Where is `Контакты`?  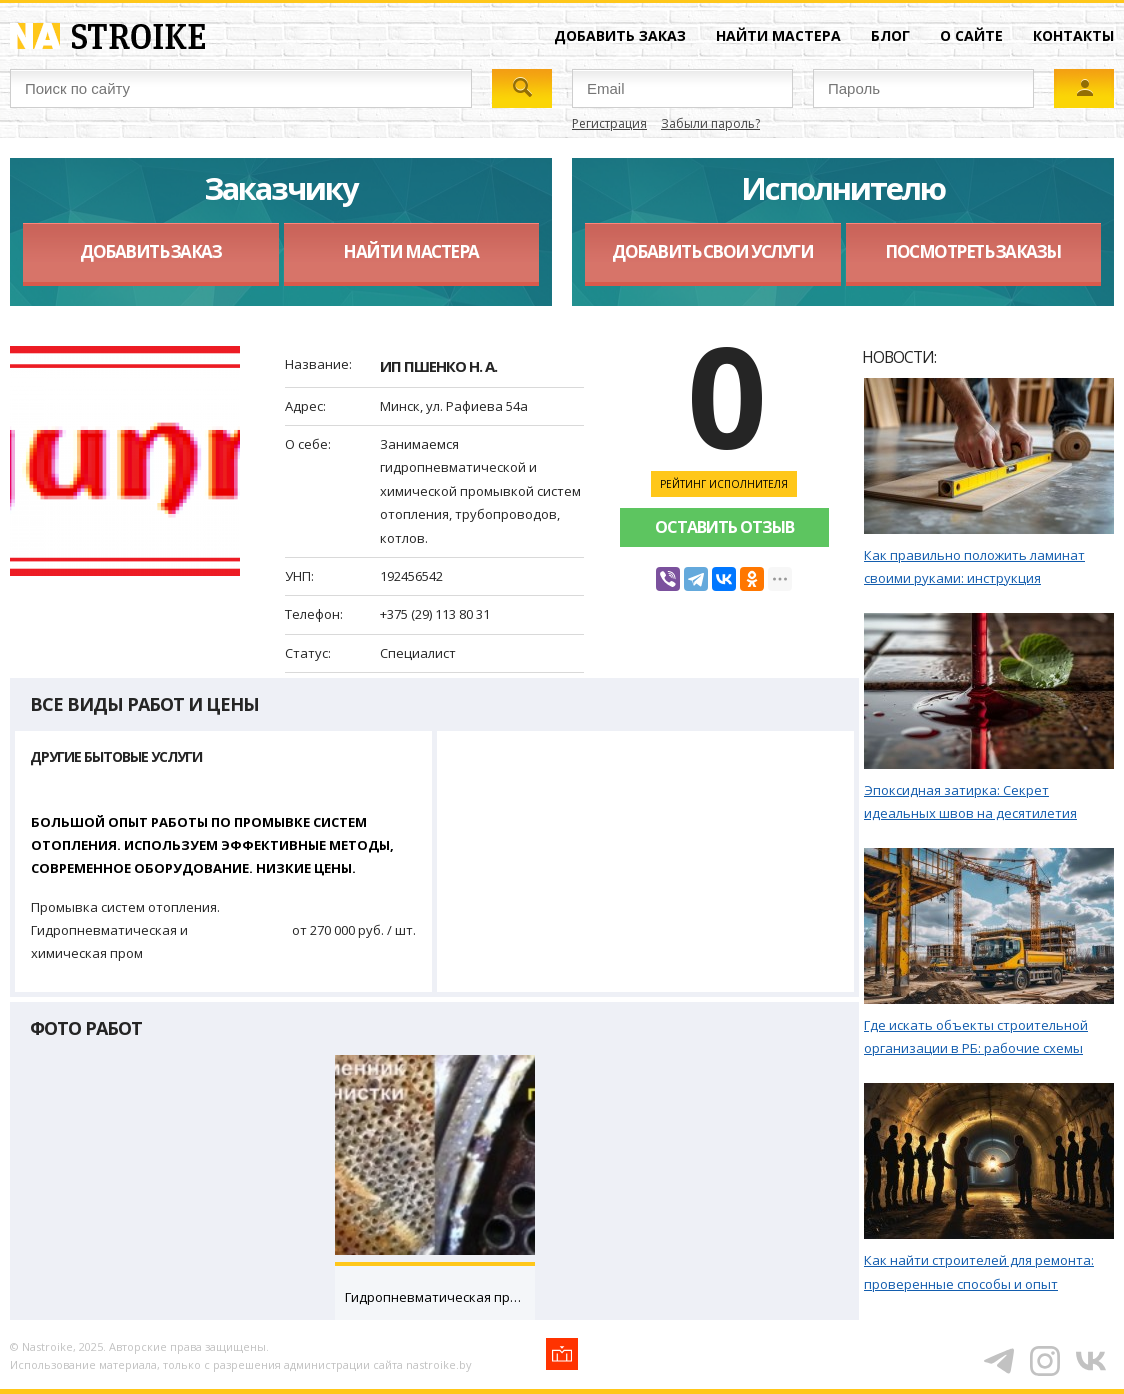 Контакты is located at coordinates (1073, 35).